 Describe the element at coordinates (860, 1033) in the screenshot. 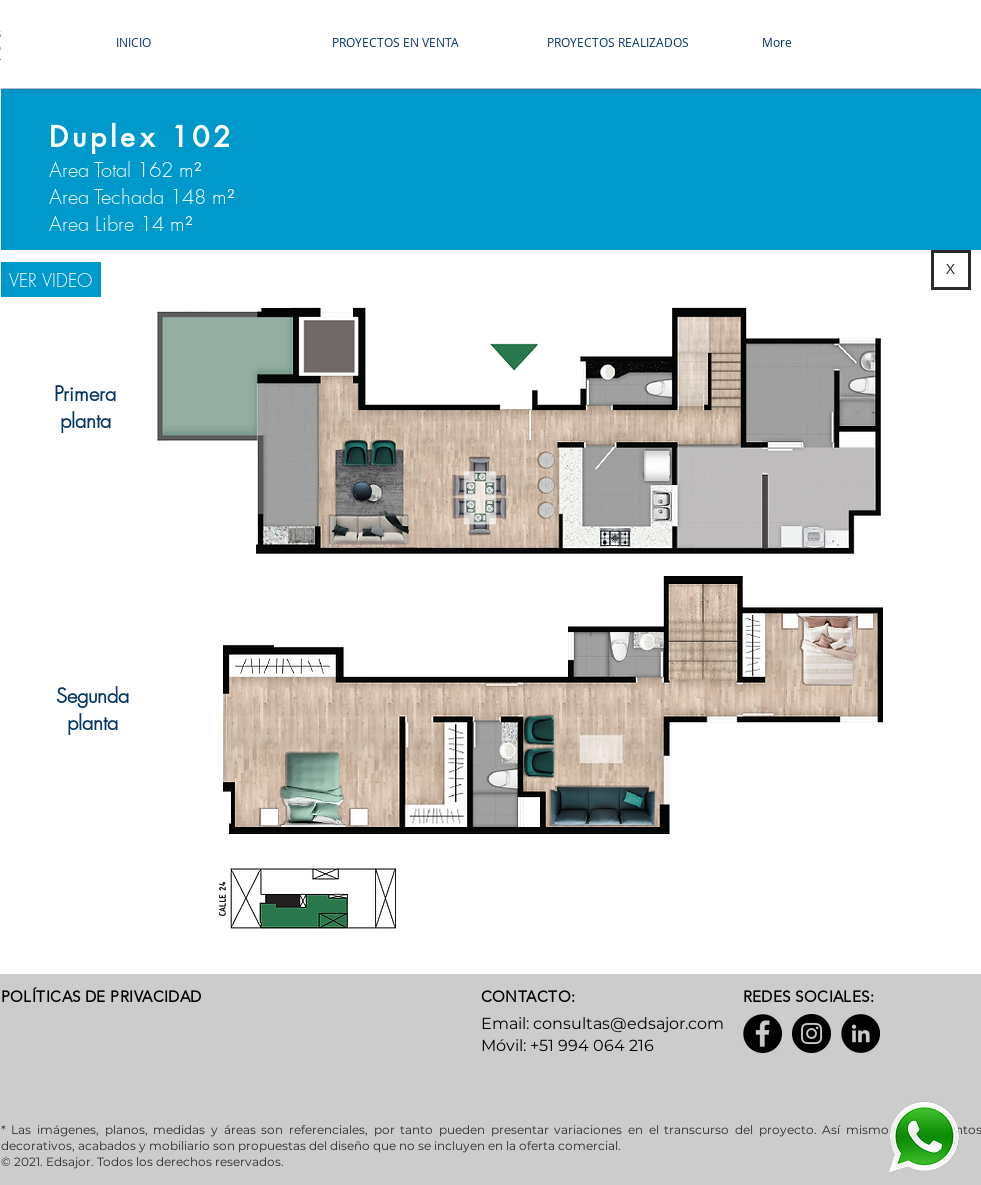

I see `[LinkedIn]` at that location.